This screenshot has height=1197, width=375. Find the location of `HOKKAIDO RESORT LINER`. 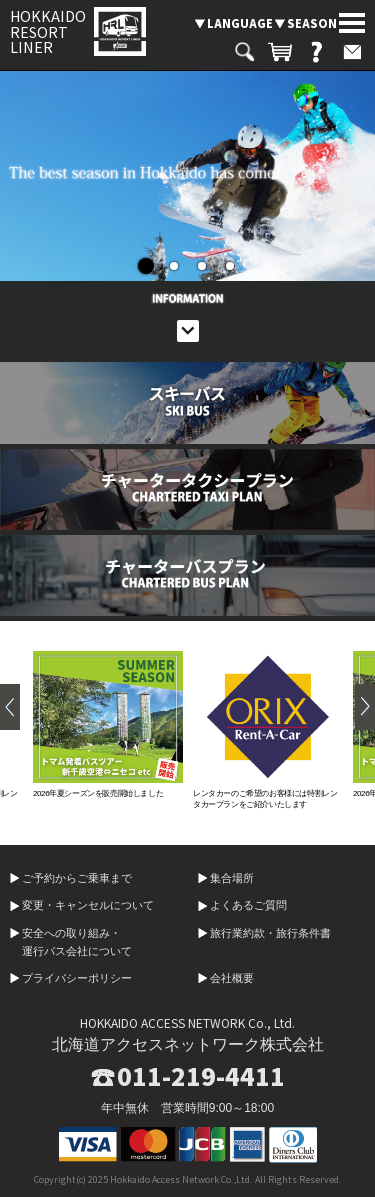

HOKKAIDO RESORT LINER is located at coordinates (48, 31).